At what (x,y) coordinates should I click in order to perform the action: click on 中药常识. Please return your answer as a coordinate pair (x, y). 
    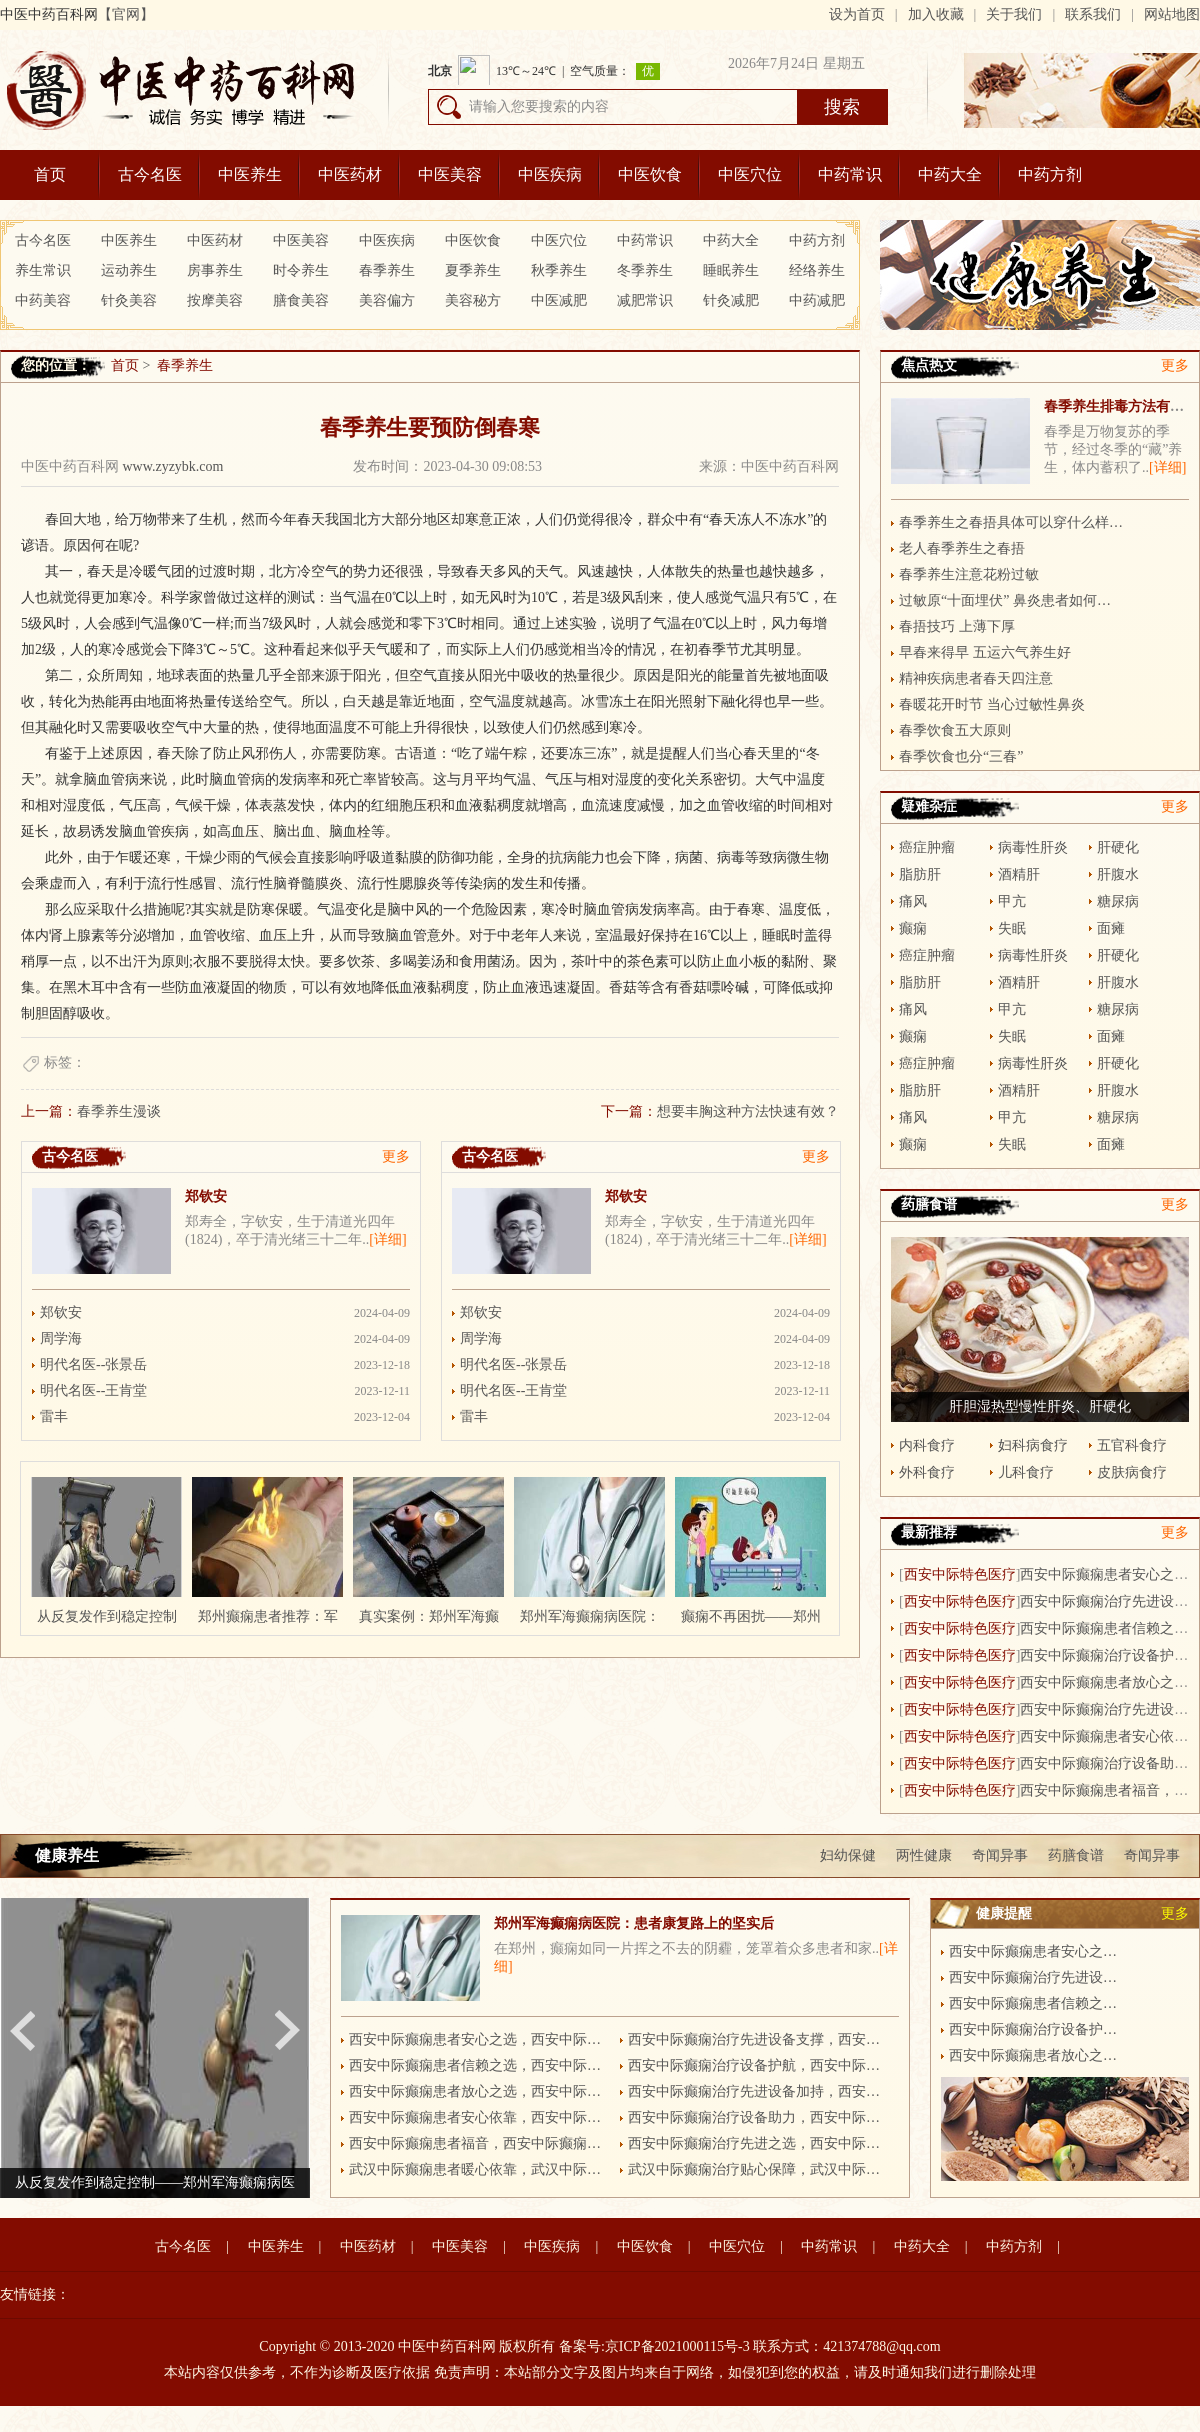
    Looking at the image, I should click on (850, 174).